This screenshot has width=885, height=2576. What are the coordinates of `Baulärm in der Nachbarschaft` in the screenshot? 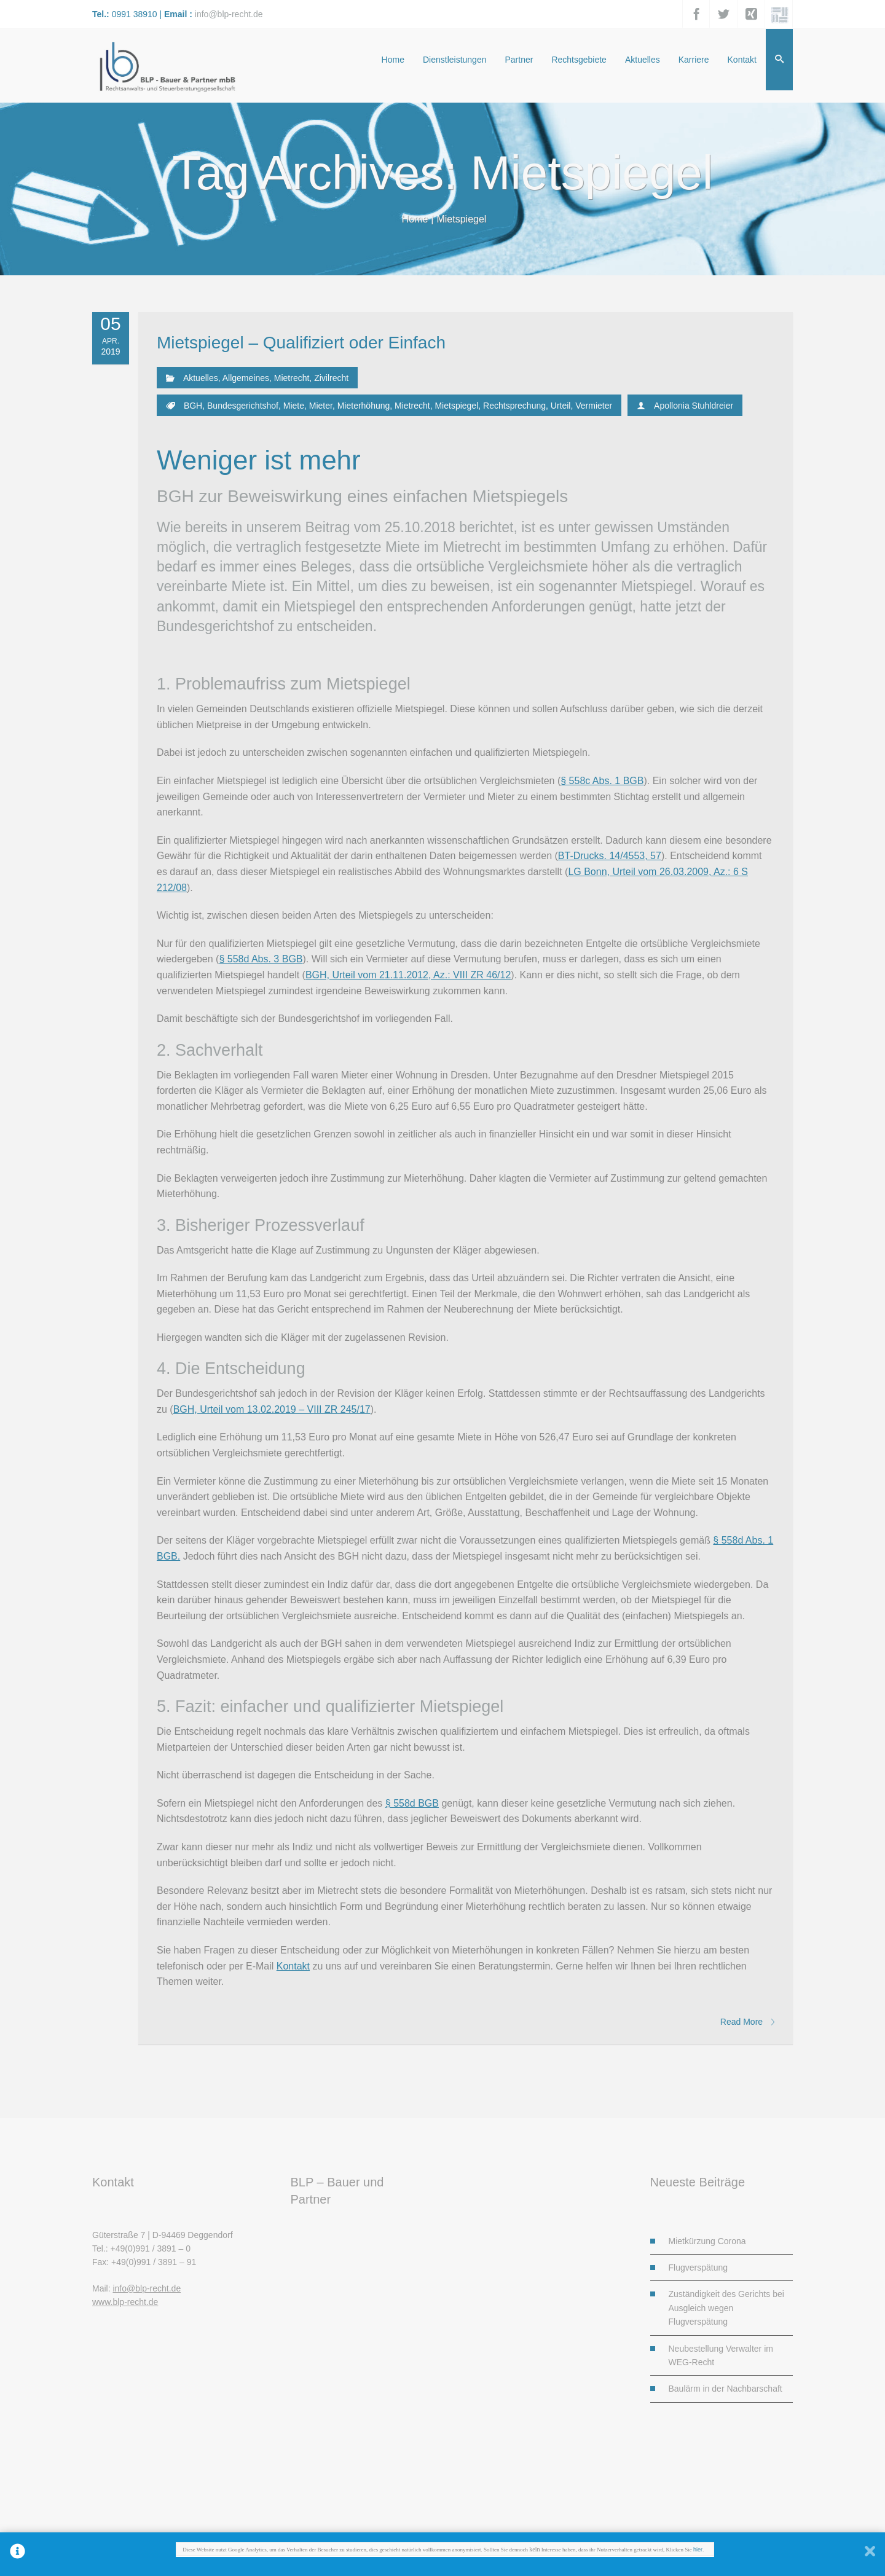 It's located at (725, 2388).